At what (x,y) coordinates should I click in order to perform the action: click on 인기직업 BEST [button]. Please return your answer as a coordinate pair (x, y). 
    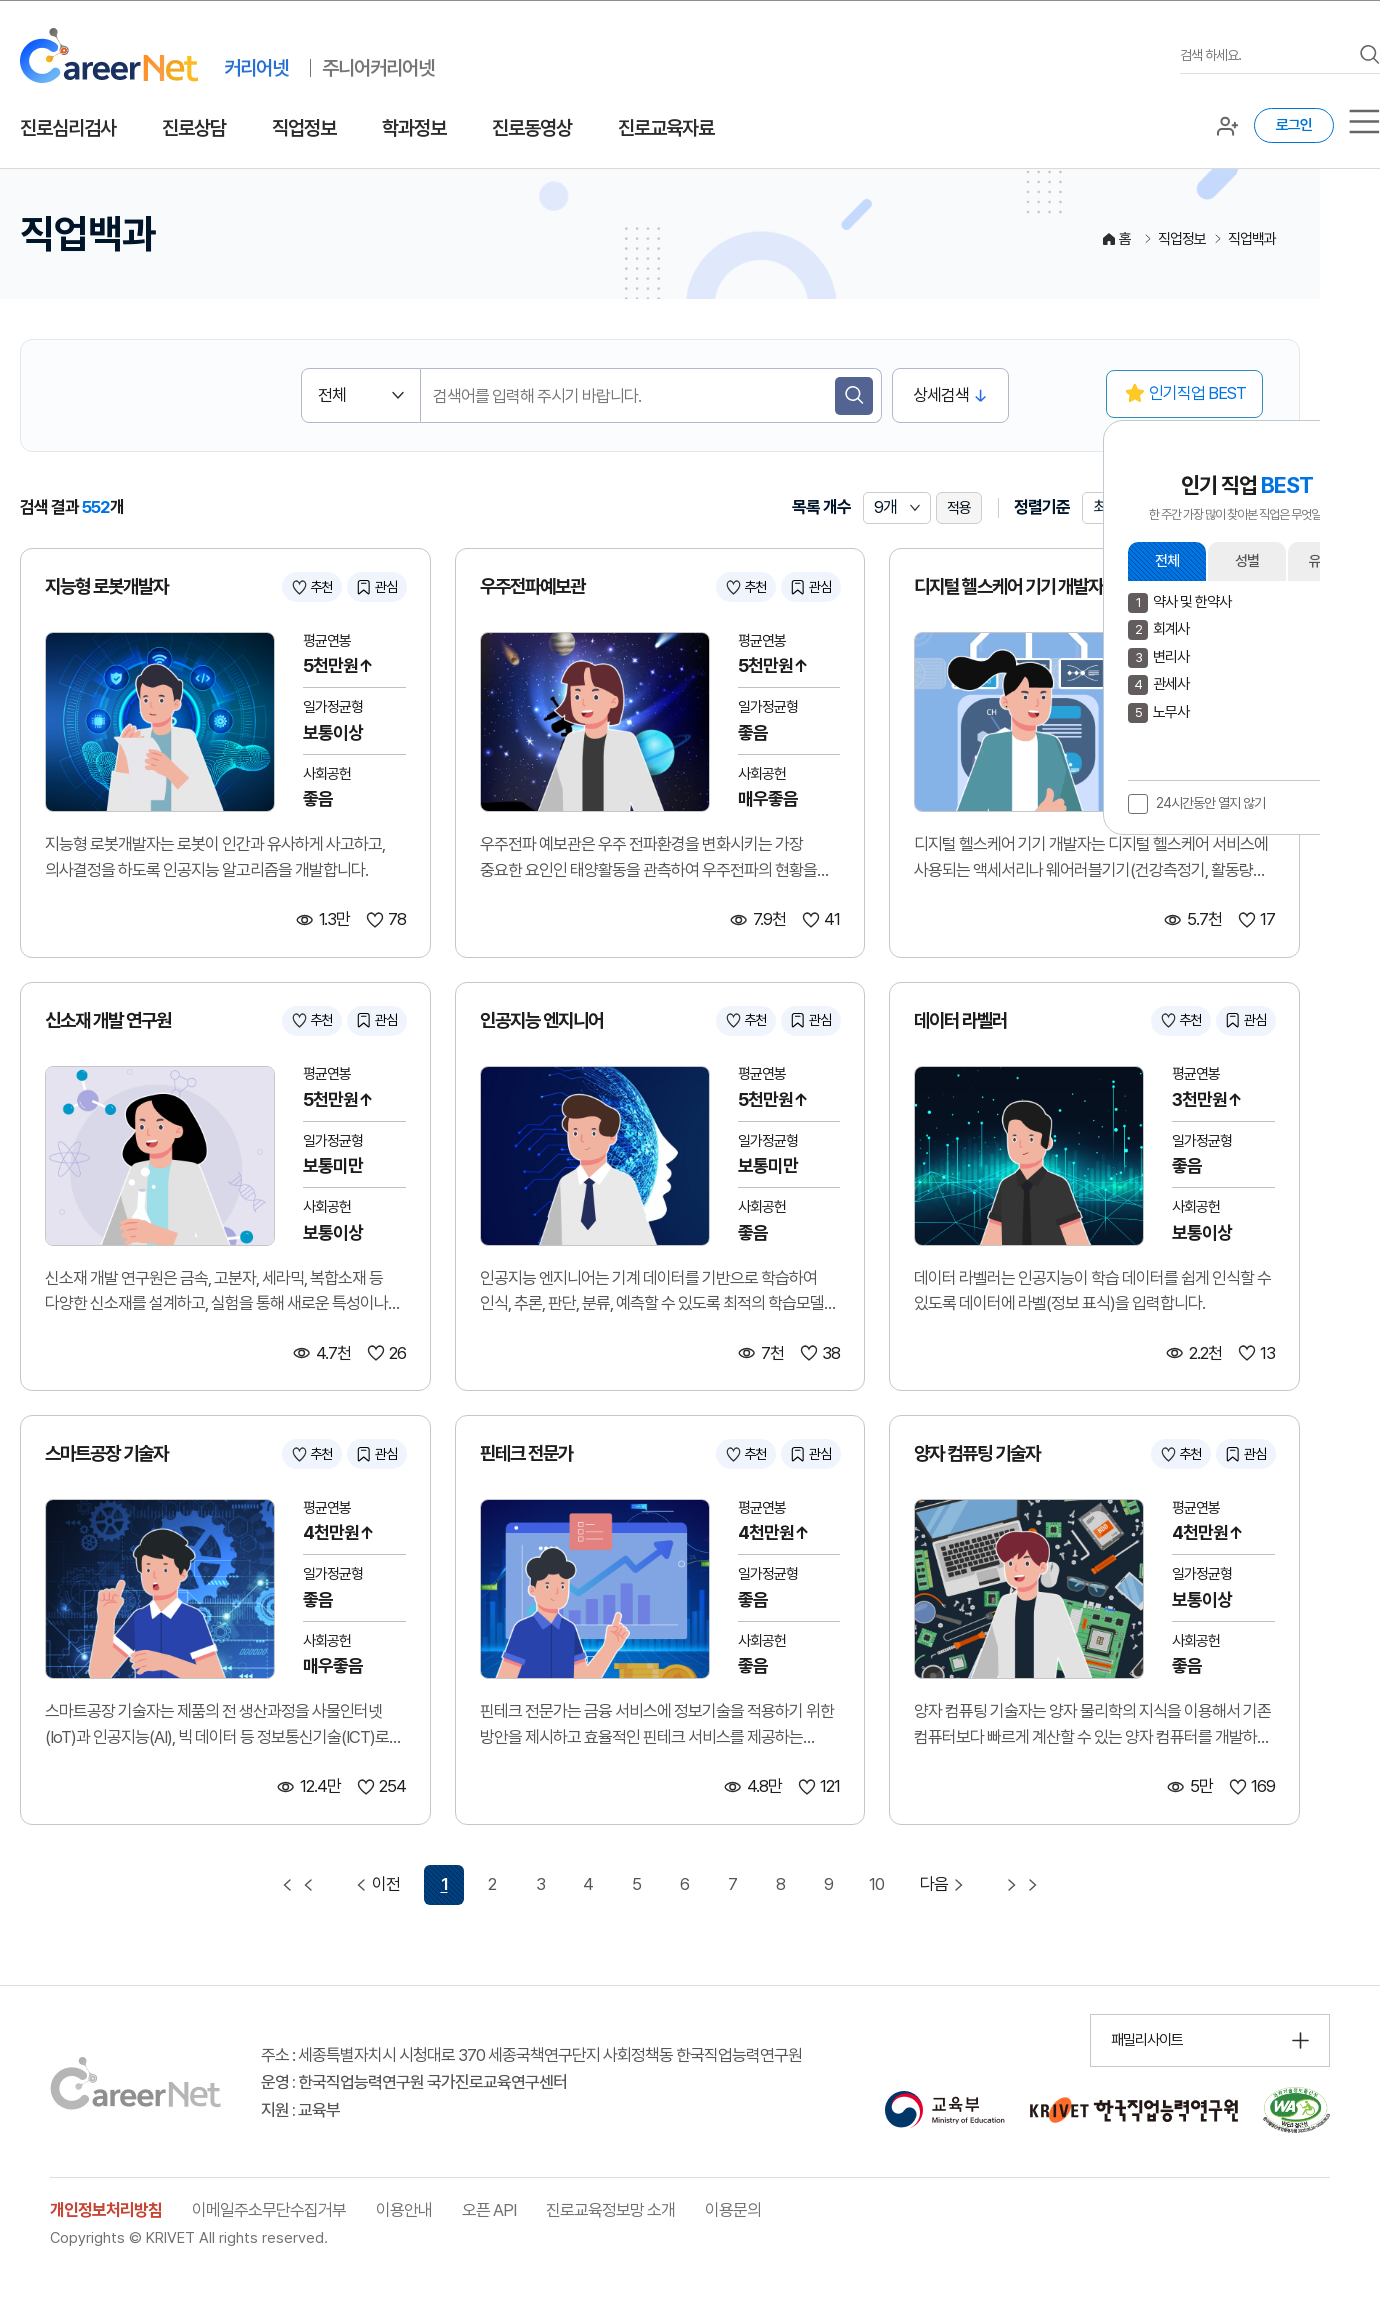
    Looking at the image, I should click on (1197, 393).